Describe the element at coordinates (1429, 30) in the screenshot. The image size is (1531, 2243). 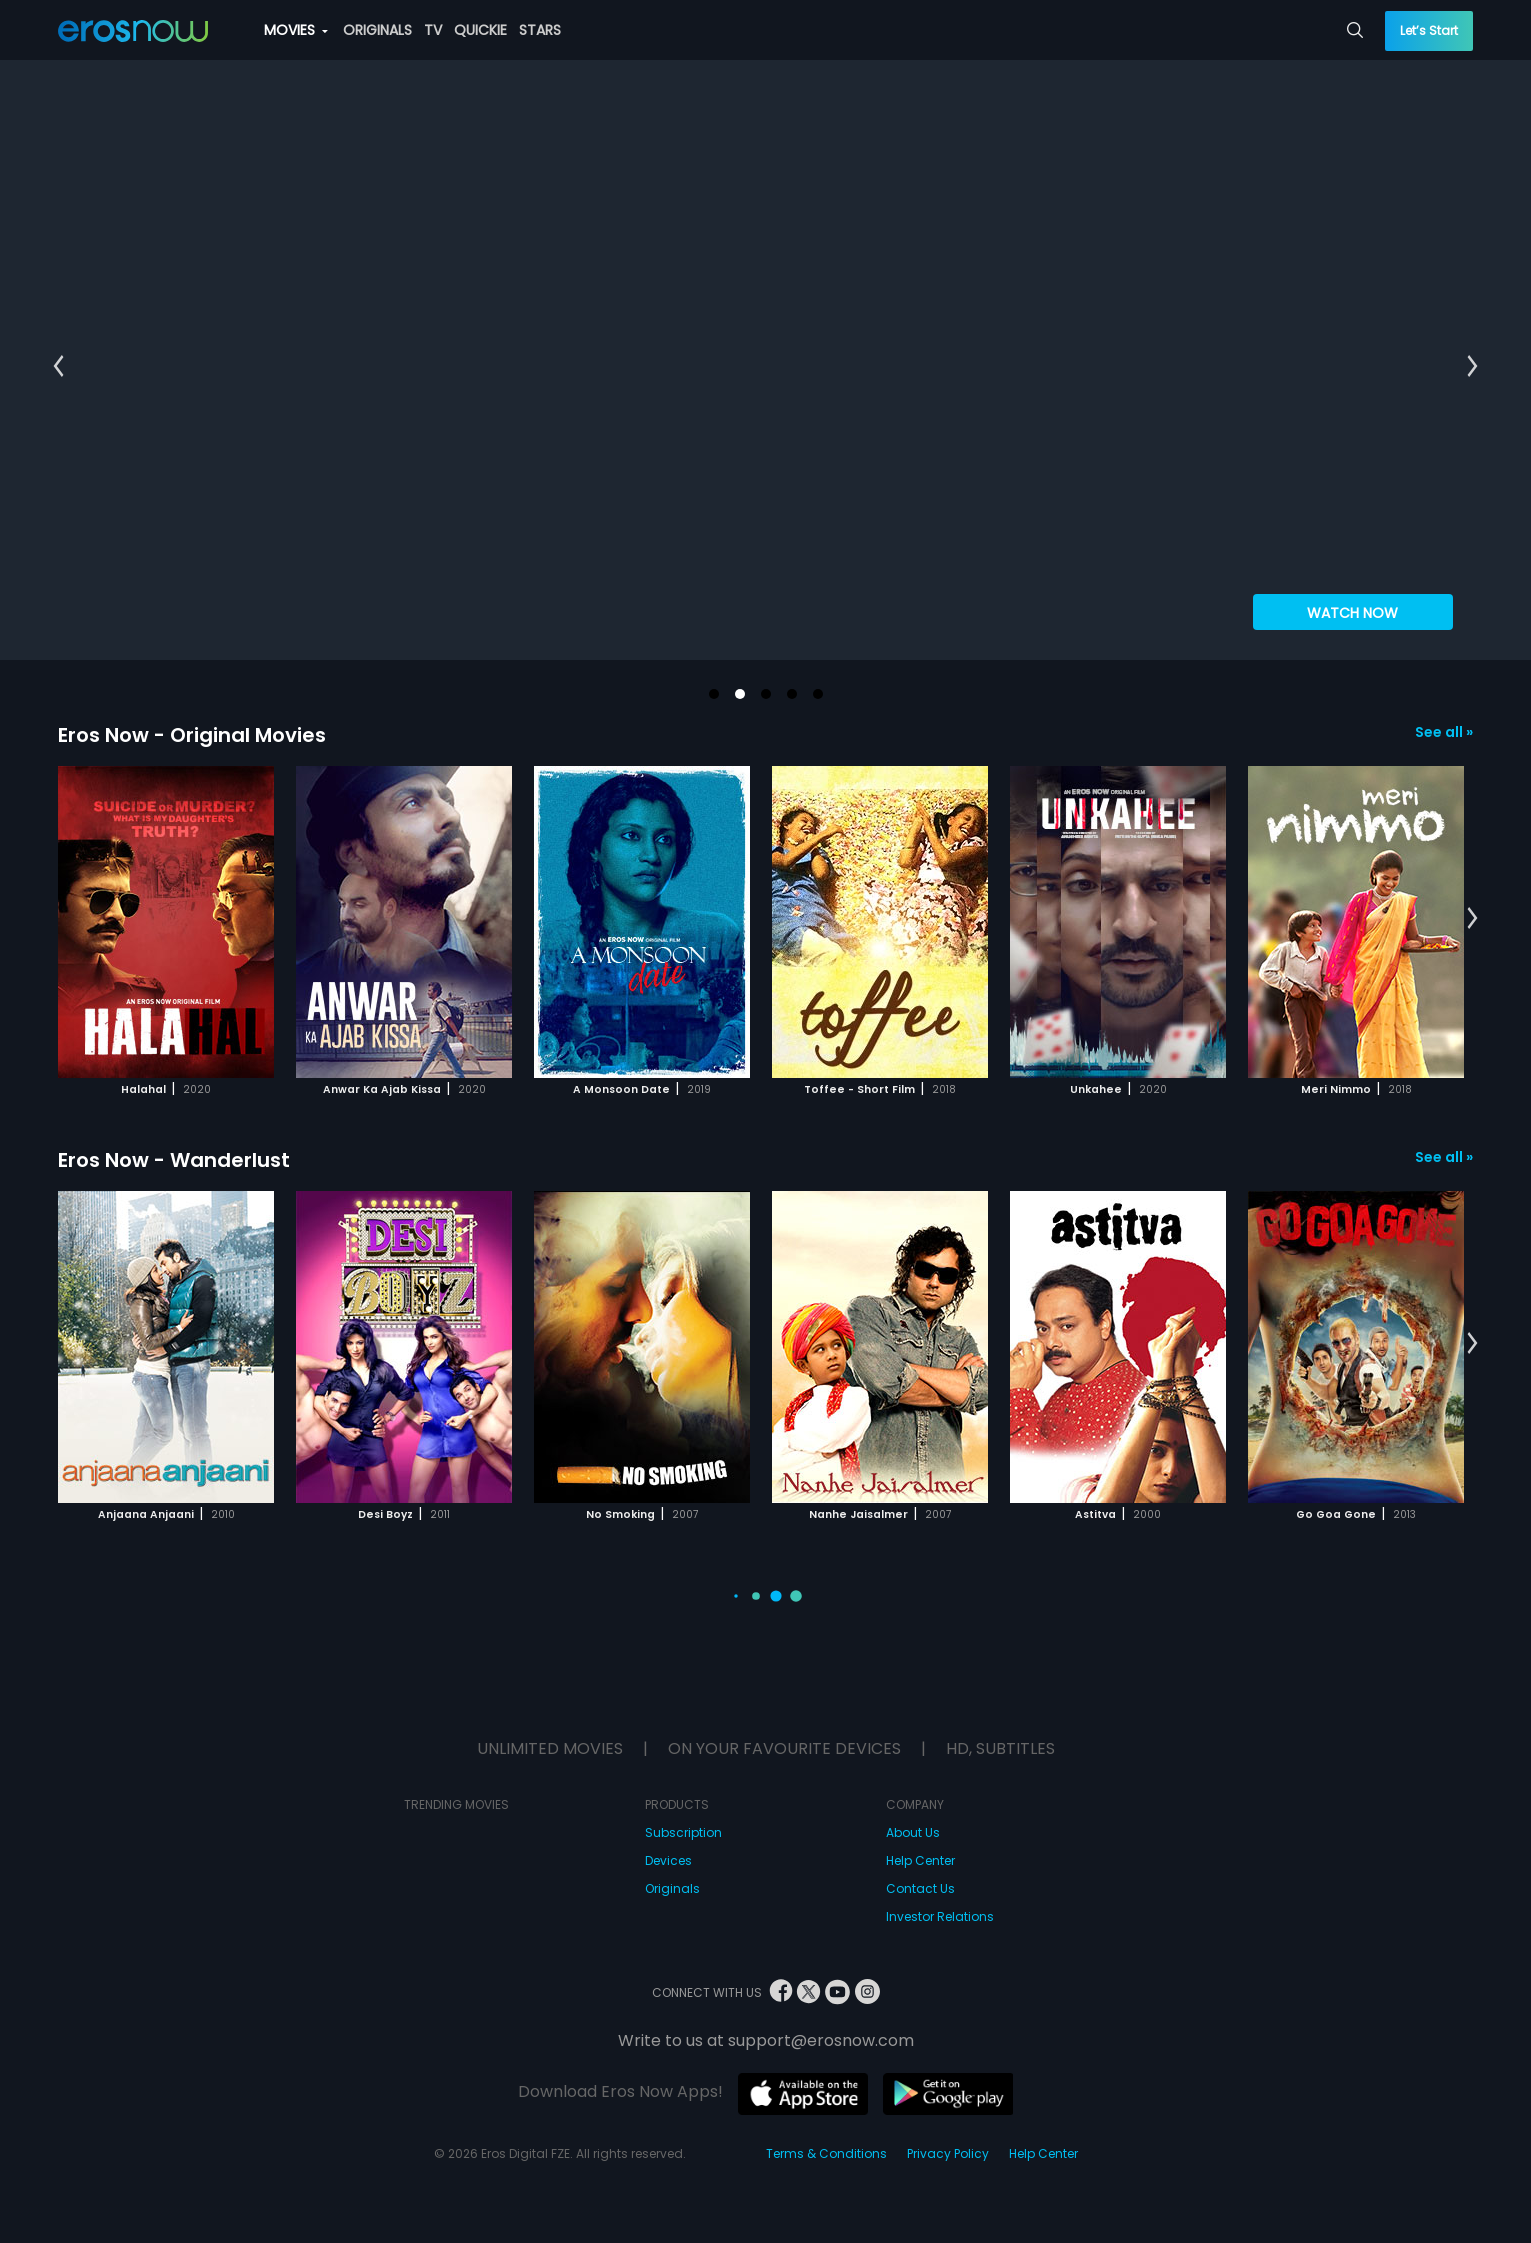
I see `Let’s Start` at that location.